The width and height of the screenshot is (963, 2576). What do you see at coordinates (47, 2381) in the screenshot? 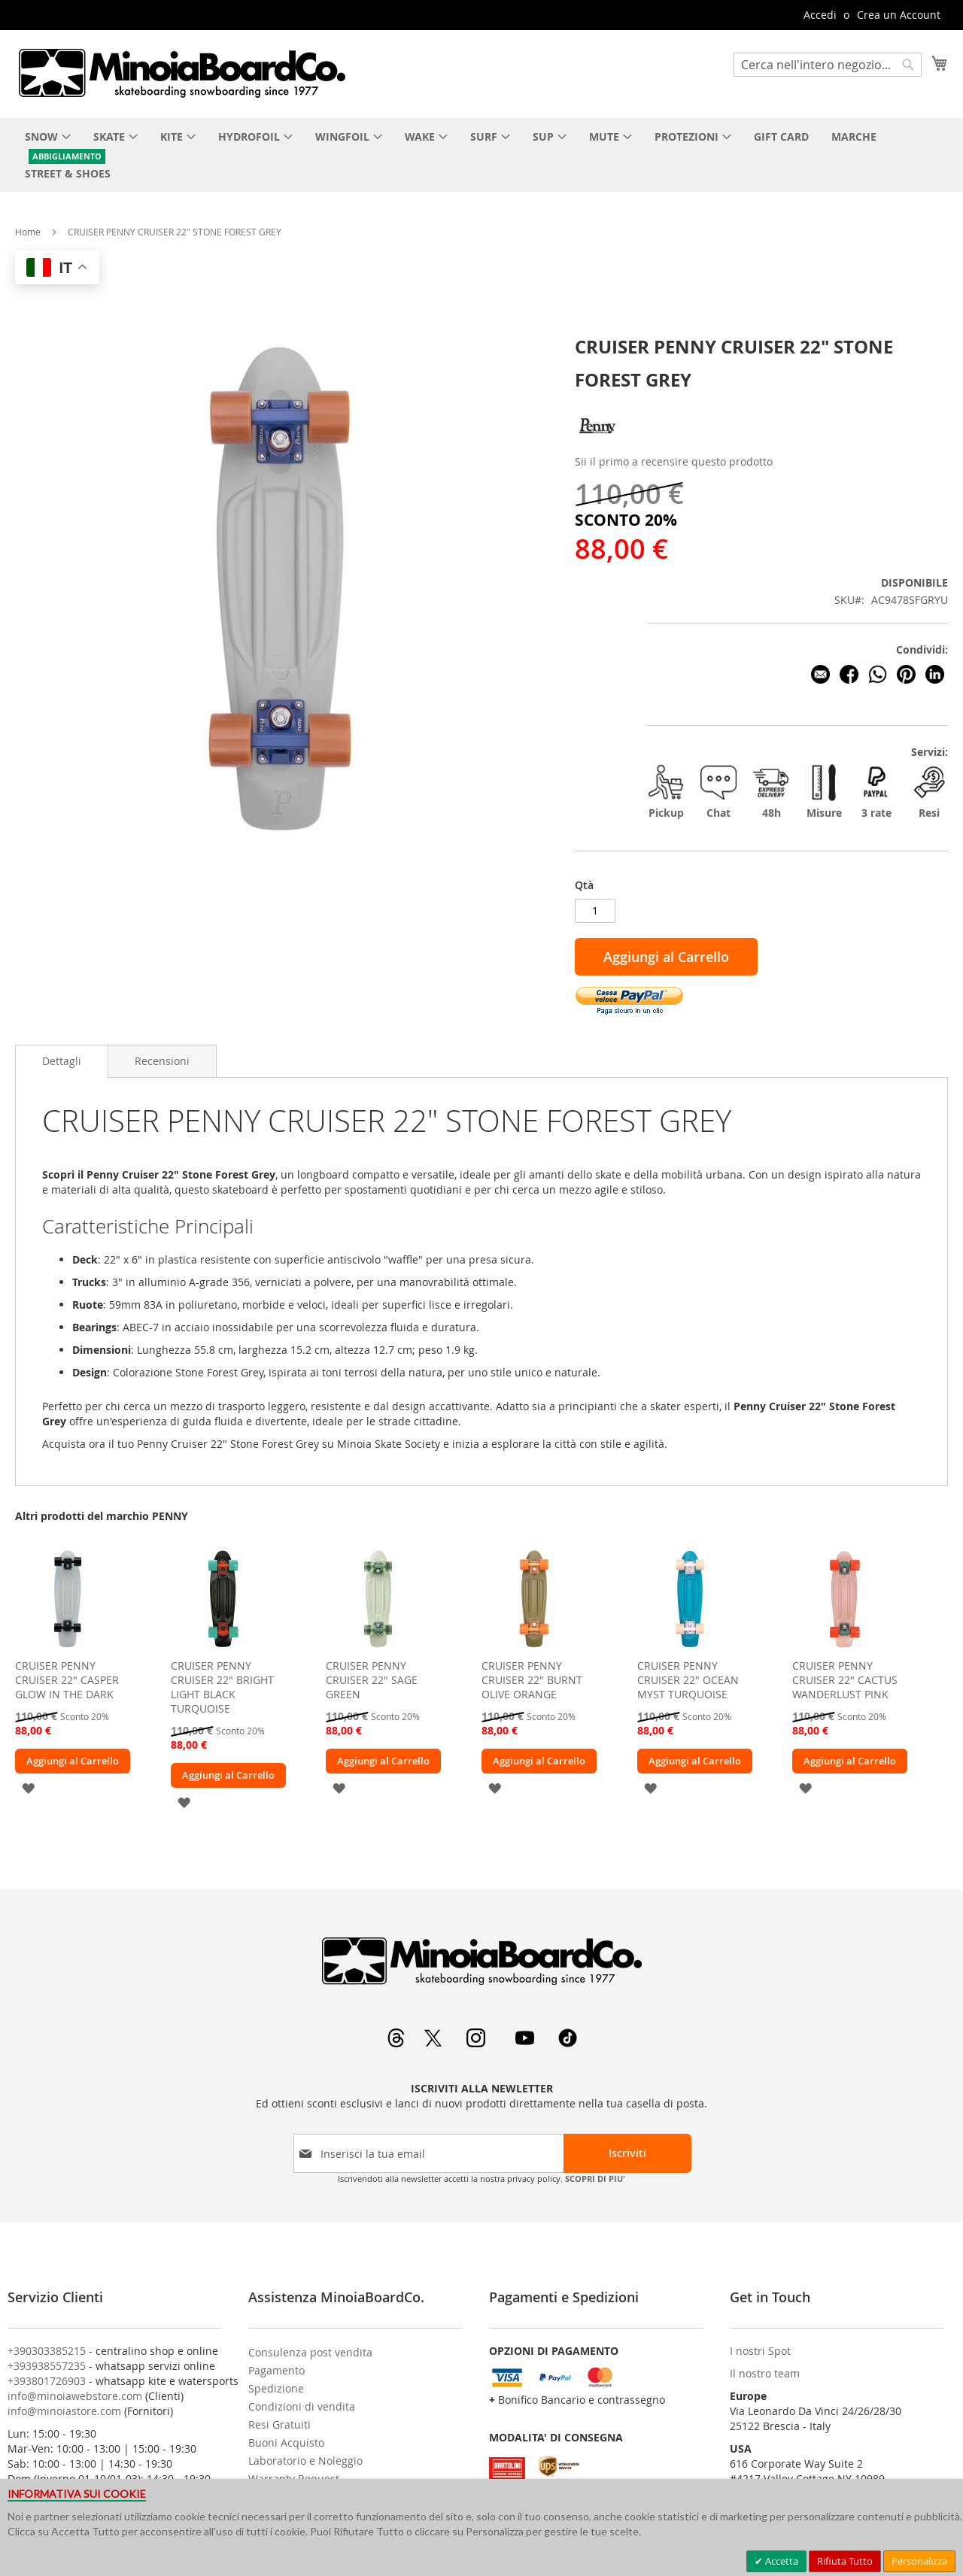
I see `+393801726903` at bounding box center [47, 2381].